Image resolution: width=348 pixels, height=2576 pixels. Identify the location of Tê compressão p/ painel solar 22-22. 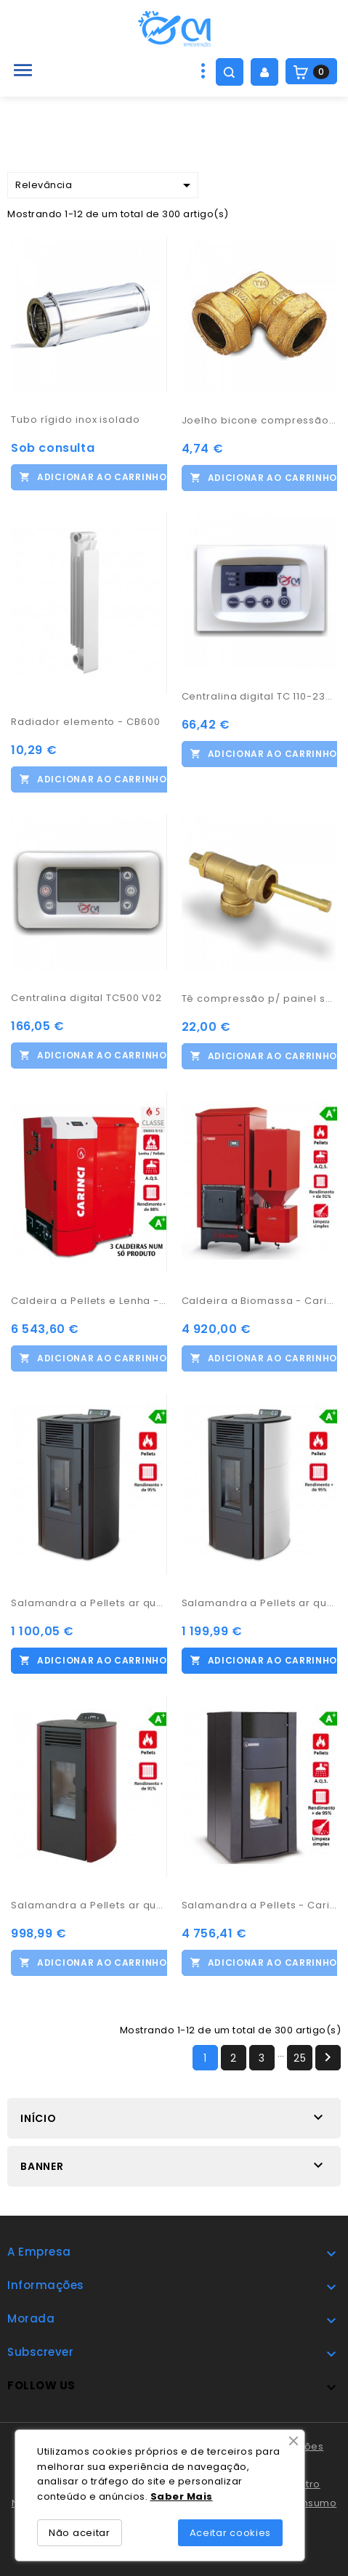
(260, 998).